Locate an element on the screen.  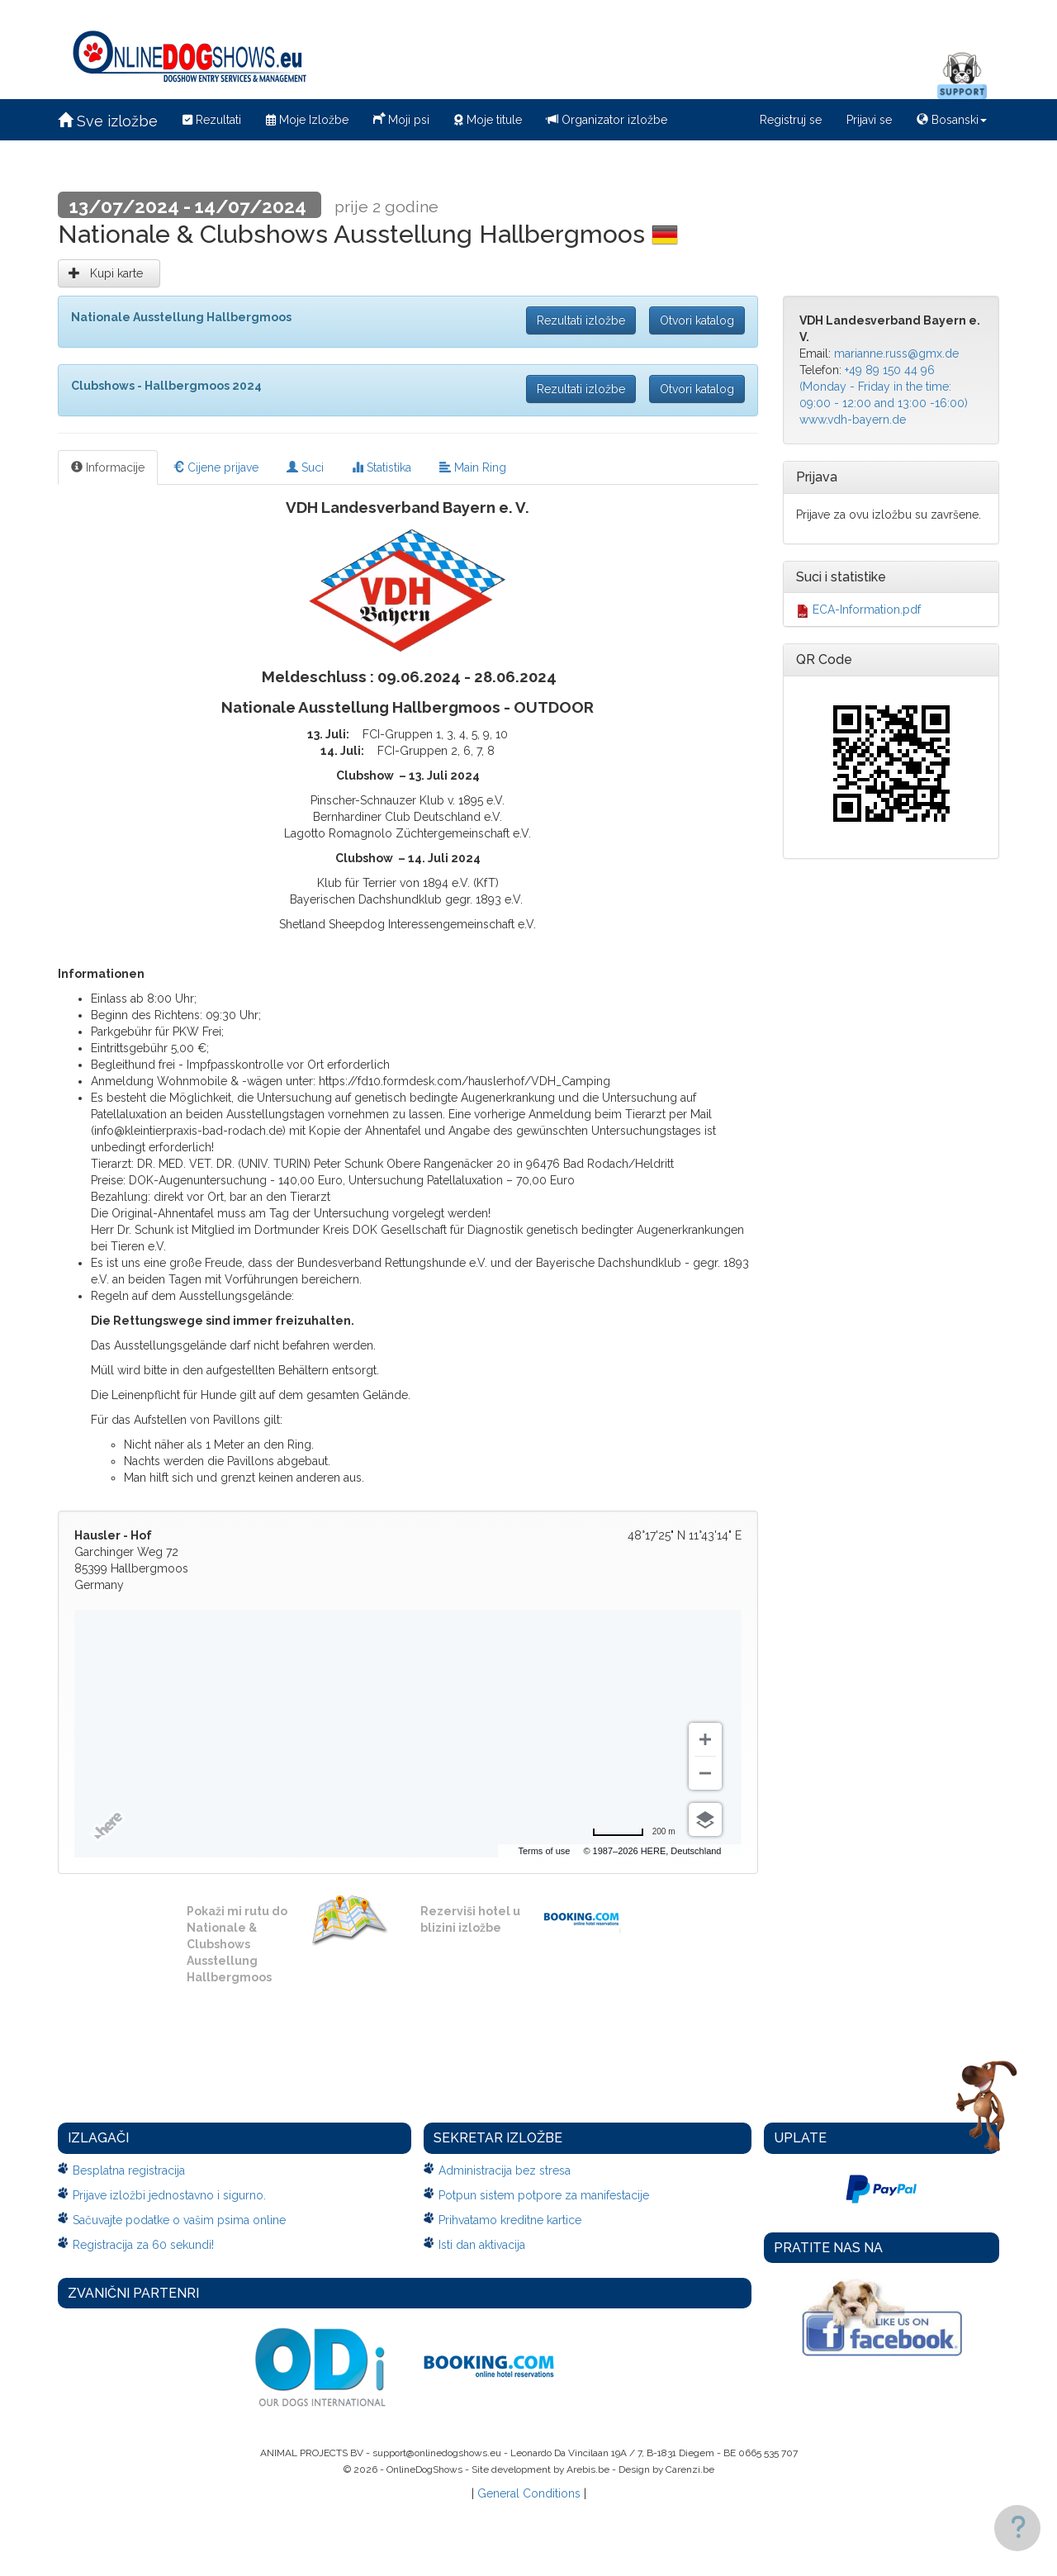
[Zoom out] is located at coordinates (705, 1773).